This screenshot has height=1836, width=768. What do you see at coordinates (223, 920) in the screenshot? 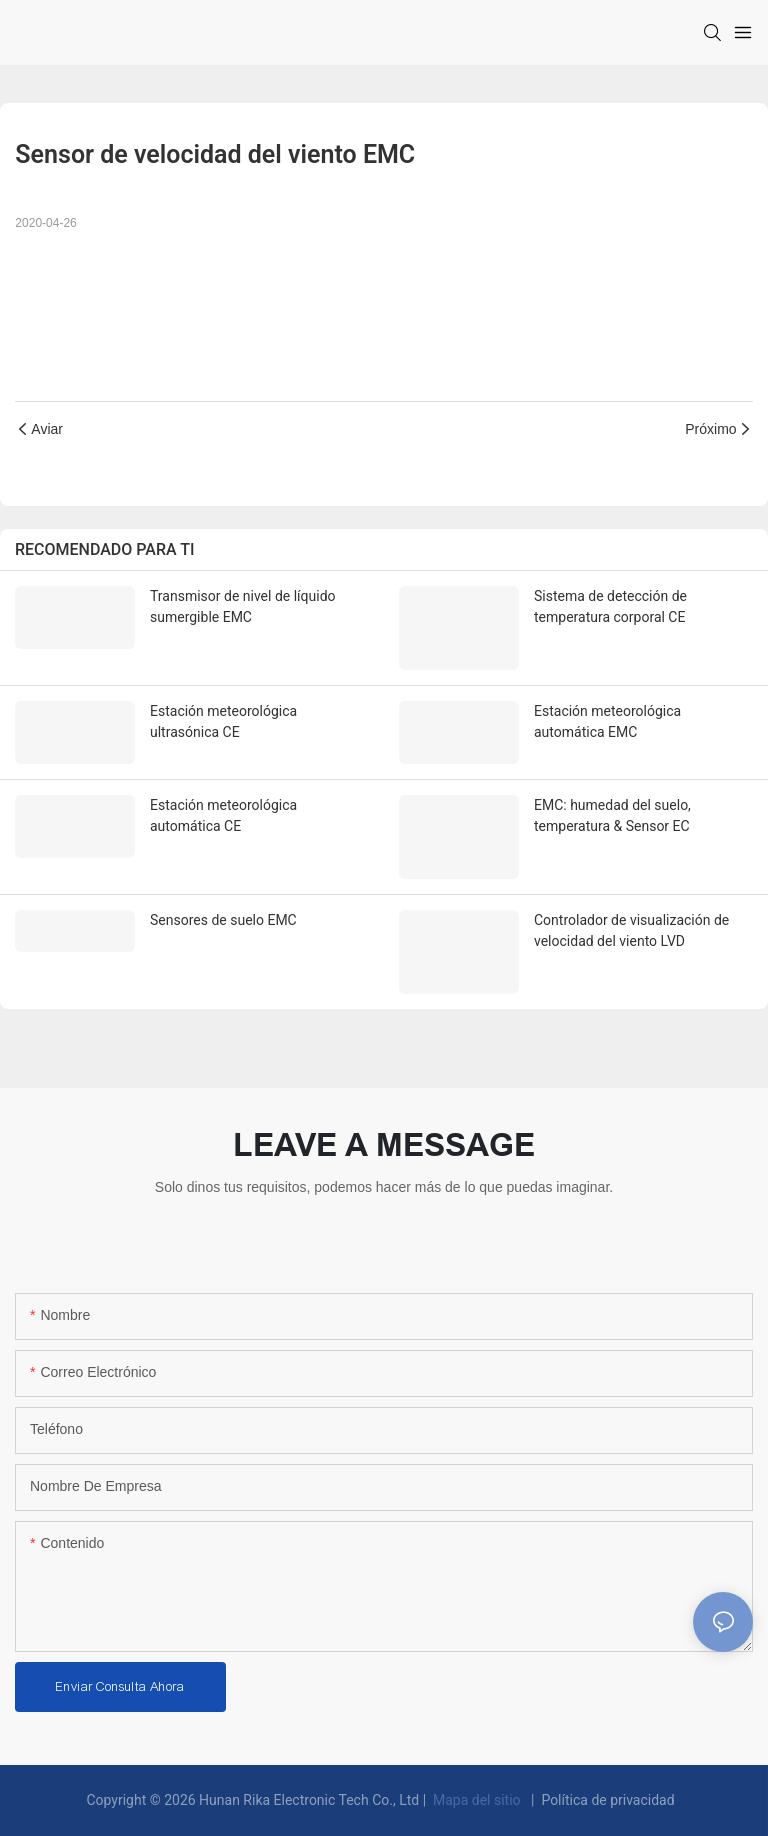
I see `Sensores de suelo EMC` at bounding box center [223, 920].